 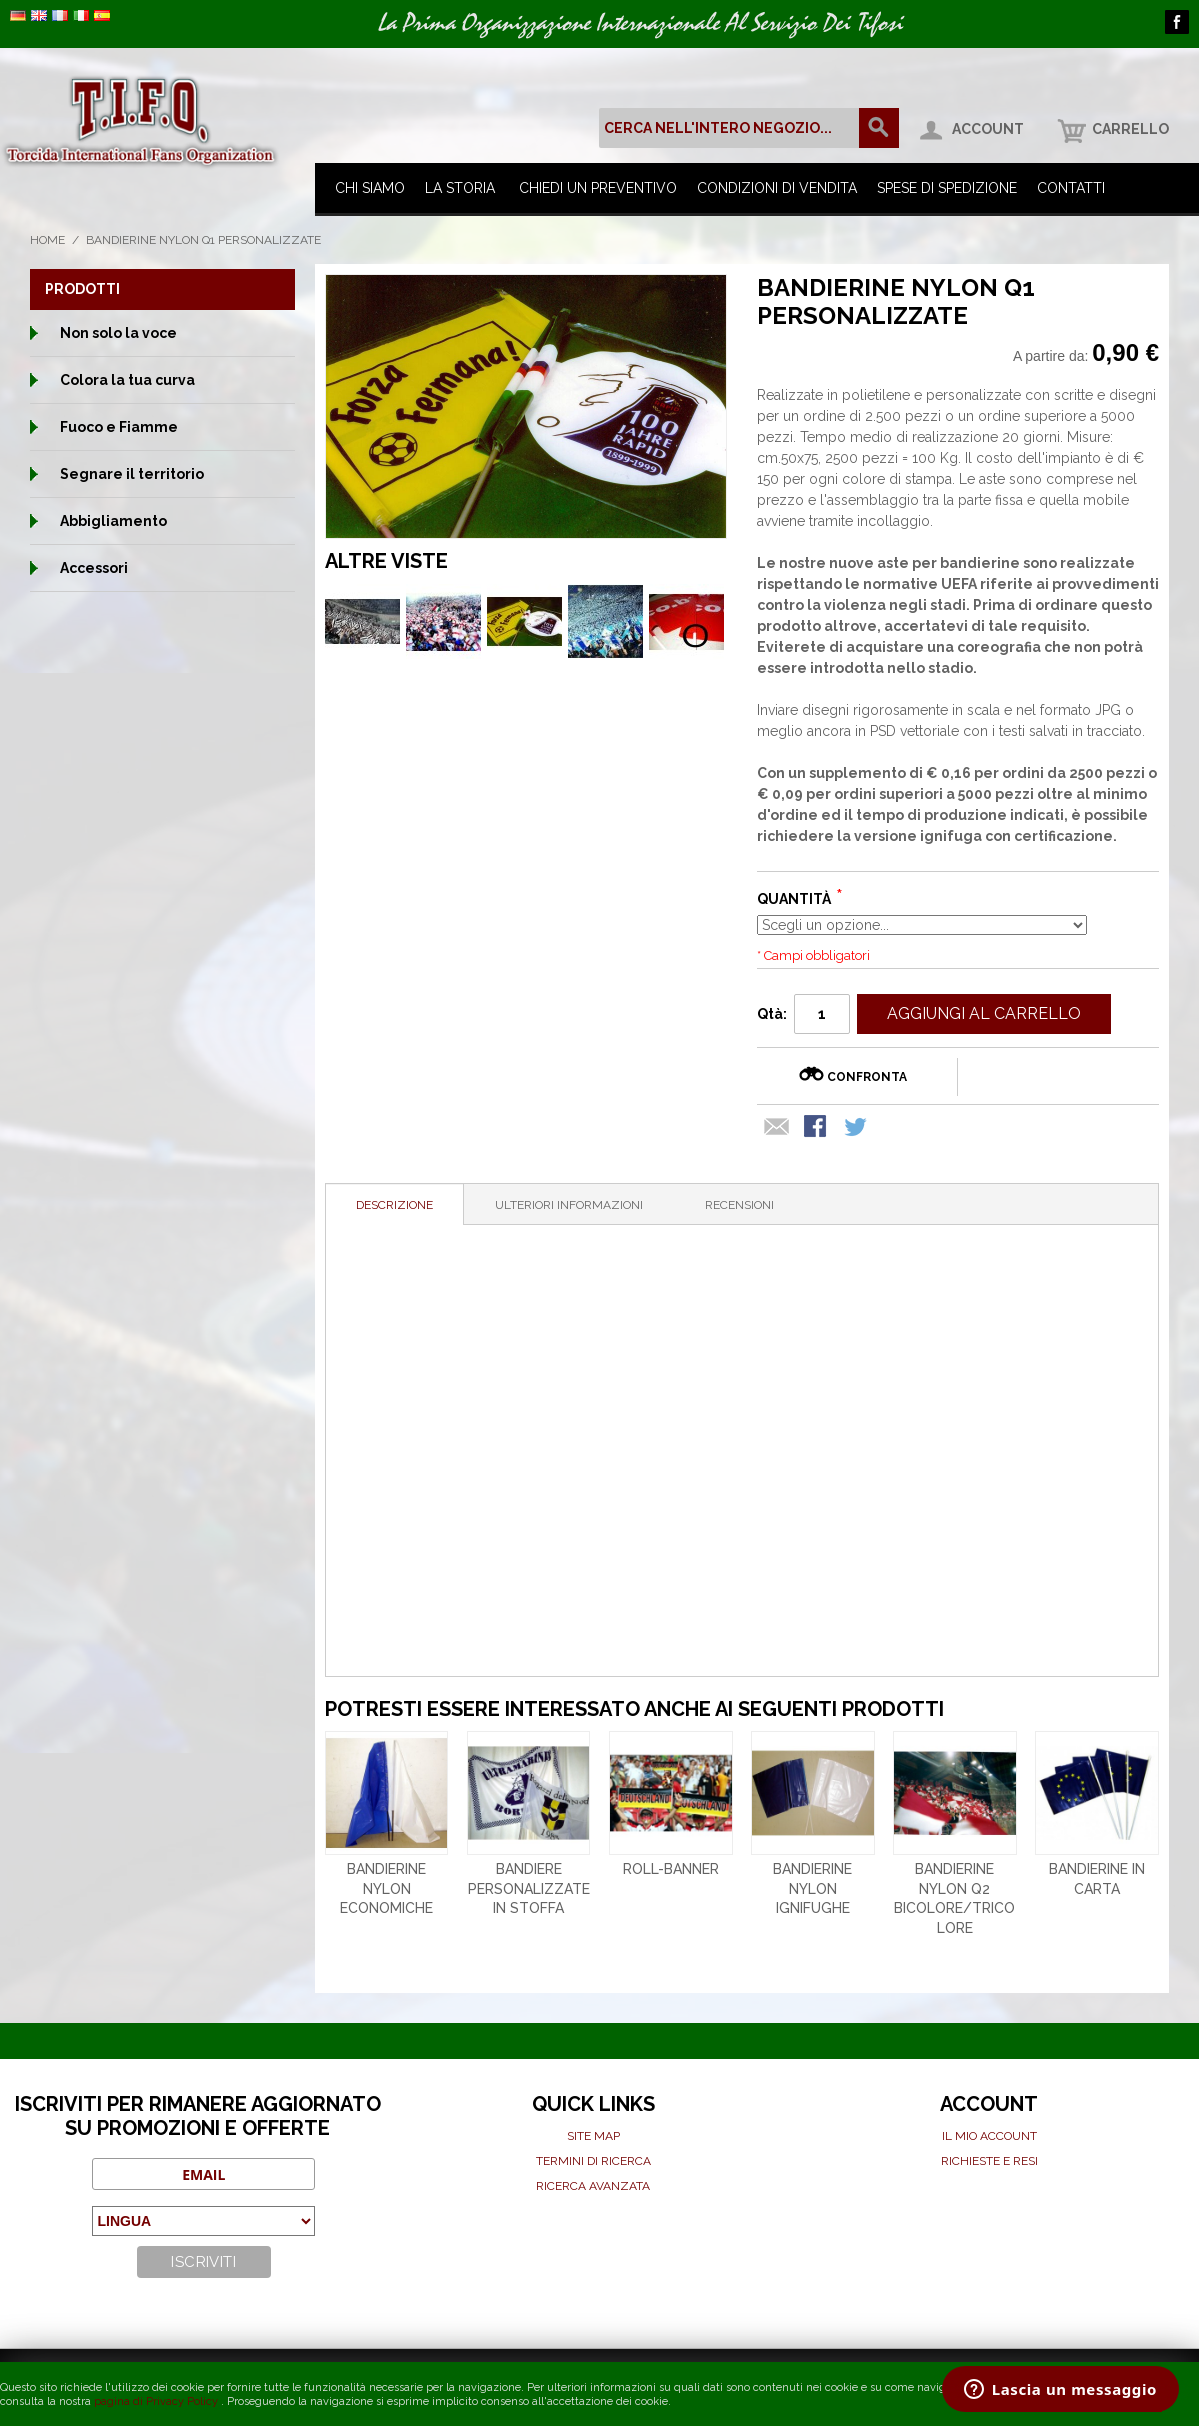 I want to click on Mandalo via email ad un amico, so click(x=777, y=1128).